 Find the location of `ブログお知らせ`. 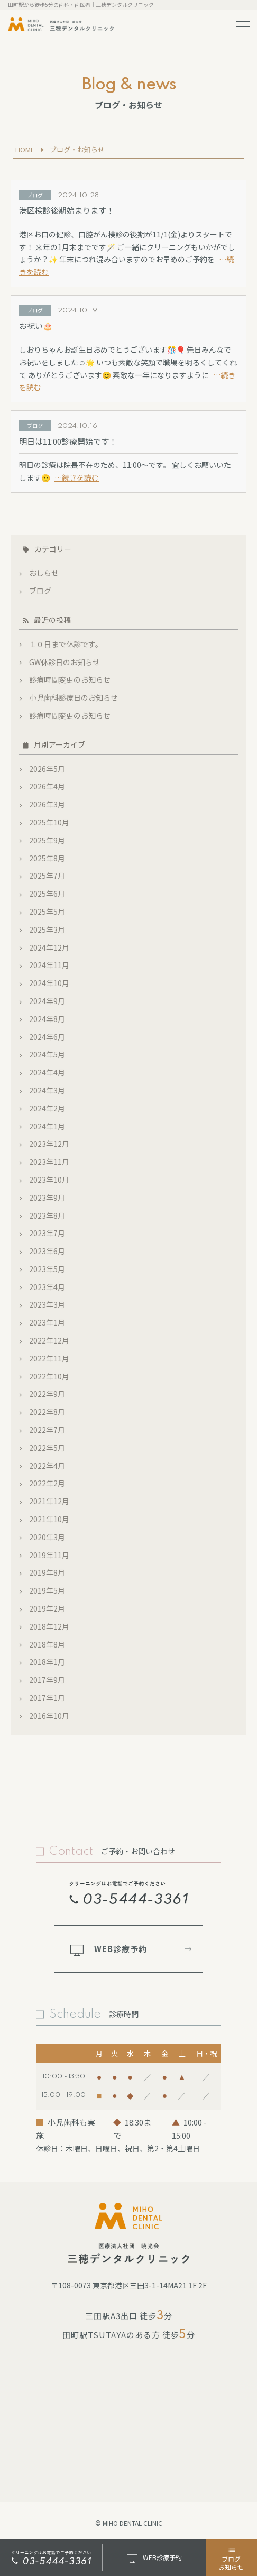

ブログお知らせ is located at coordinates (231, 2557).